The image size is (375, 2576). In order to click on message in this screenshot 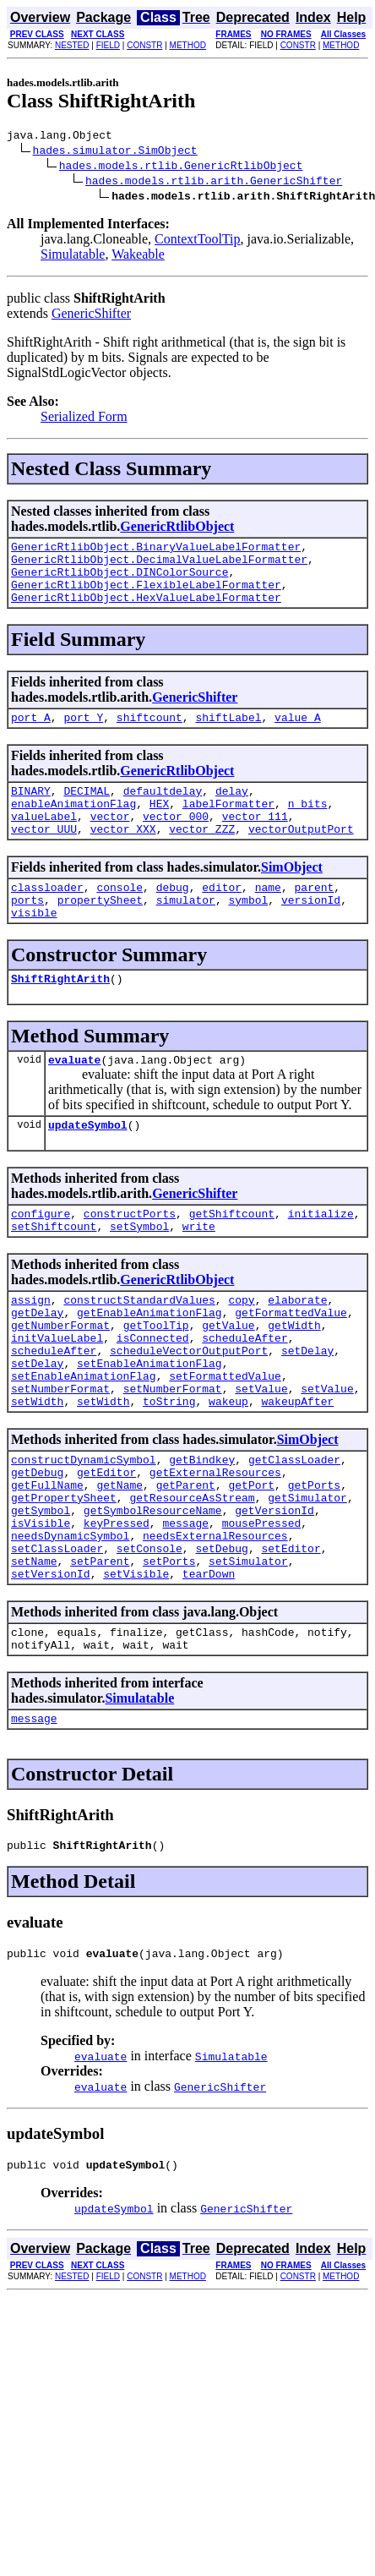, I will do `click(185, 1608)`.